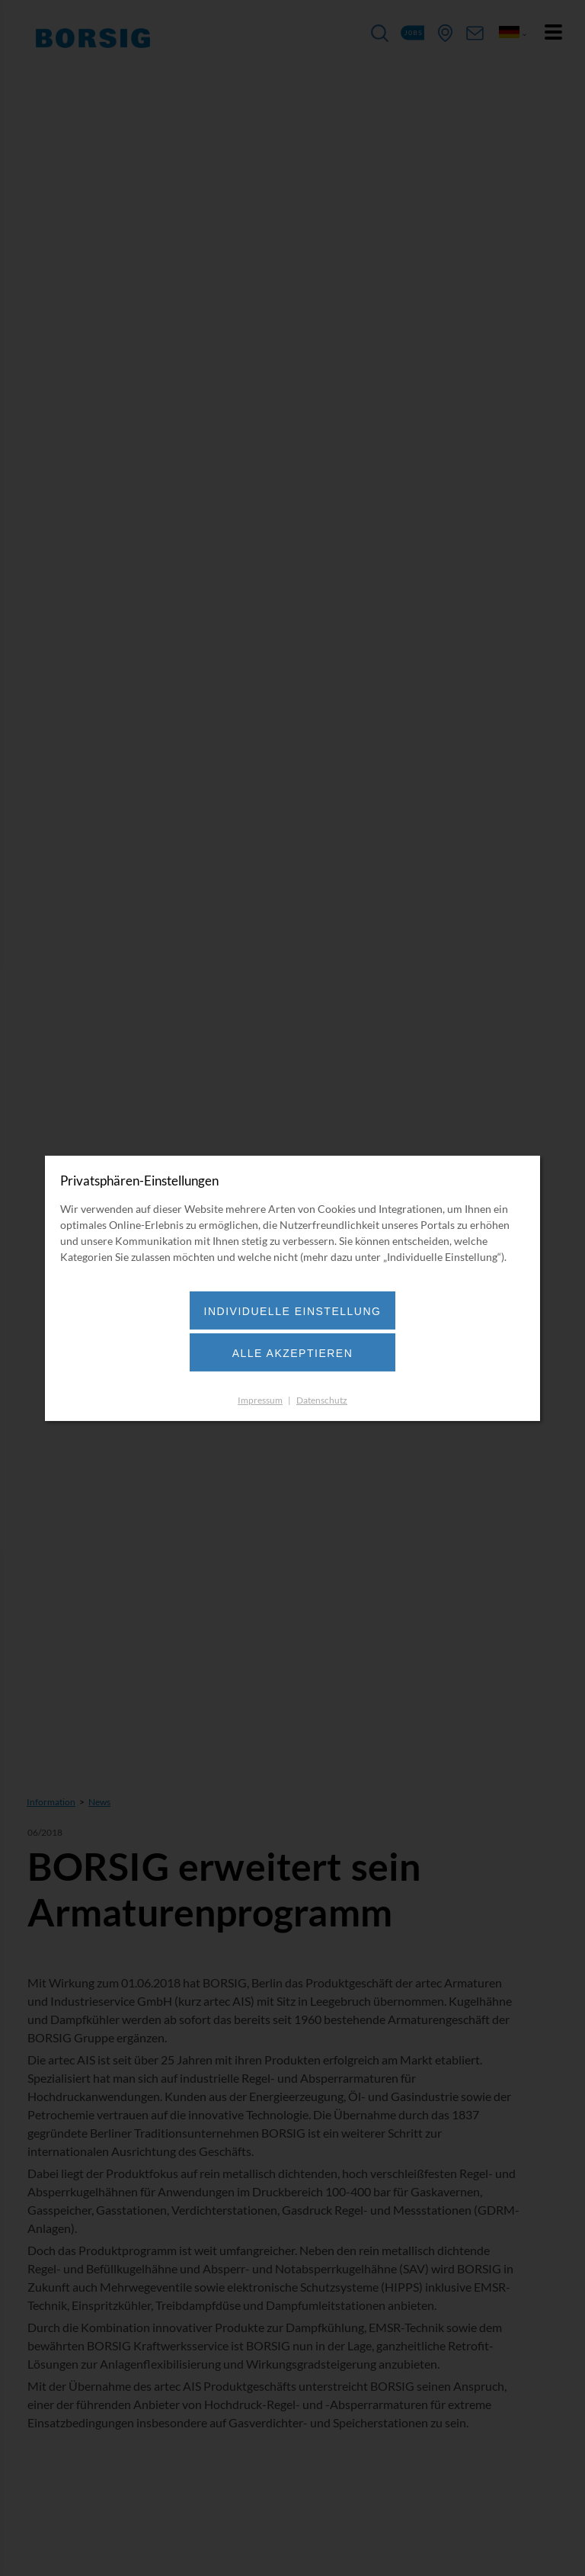 Image resolution: width=585 pixels, height=2576 pixels. What do you see at coordinates (260, 1400) in the screenshot?
I see `Impressum` at bounding box center [260, 1400].